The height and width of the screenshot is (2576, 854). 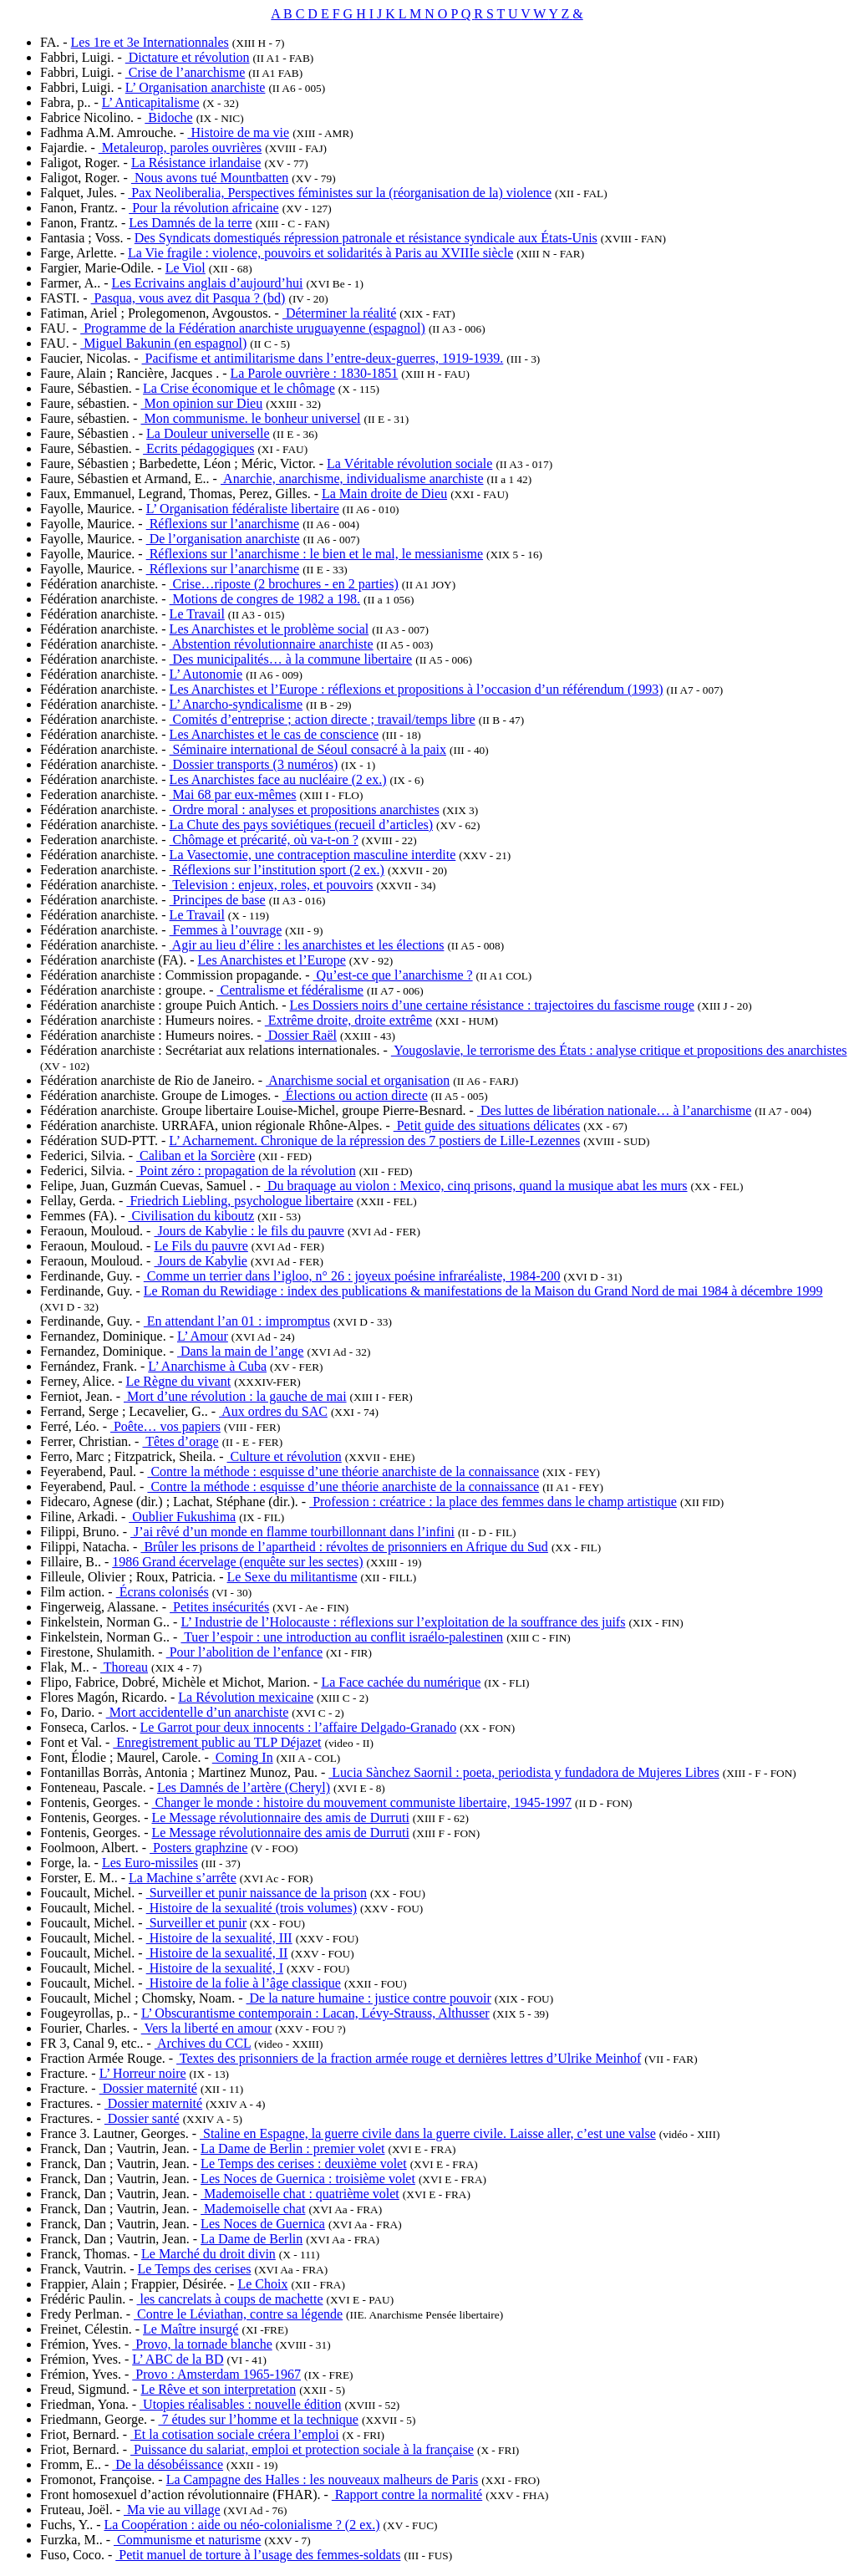 I want to click on Tuer l’espoir : une introduction au conflit israélo-palestinen, so click(x=341, y=1637).